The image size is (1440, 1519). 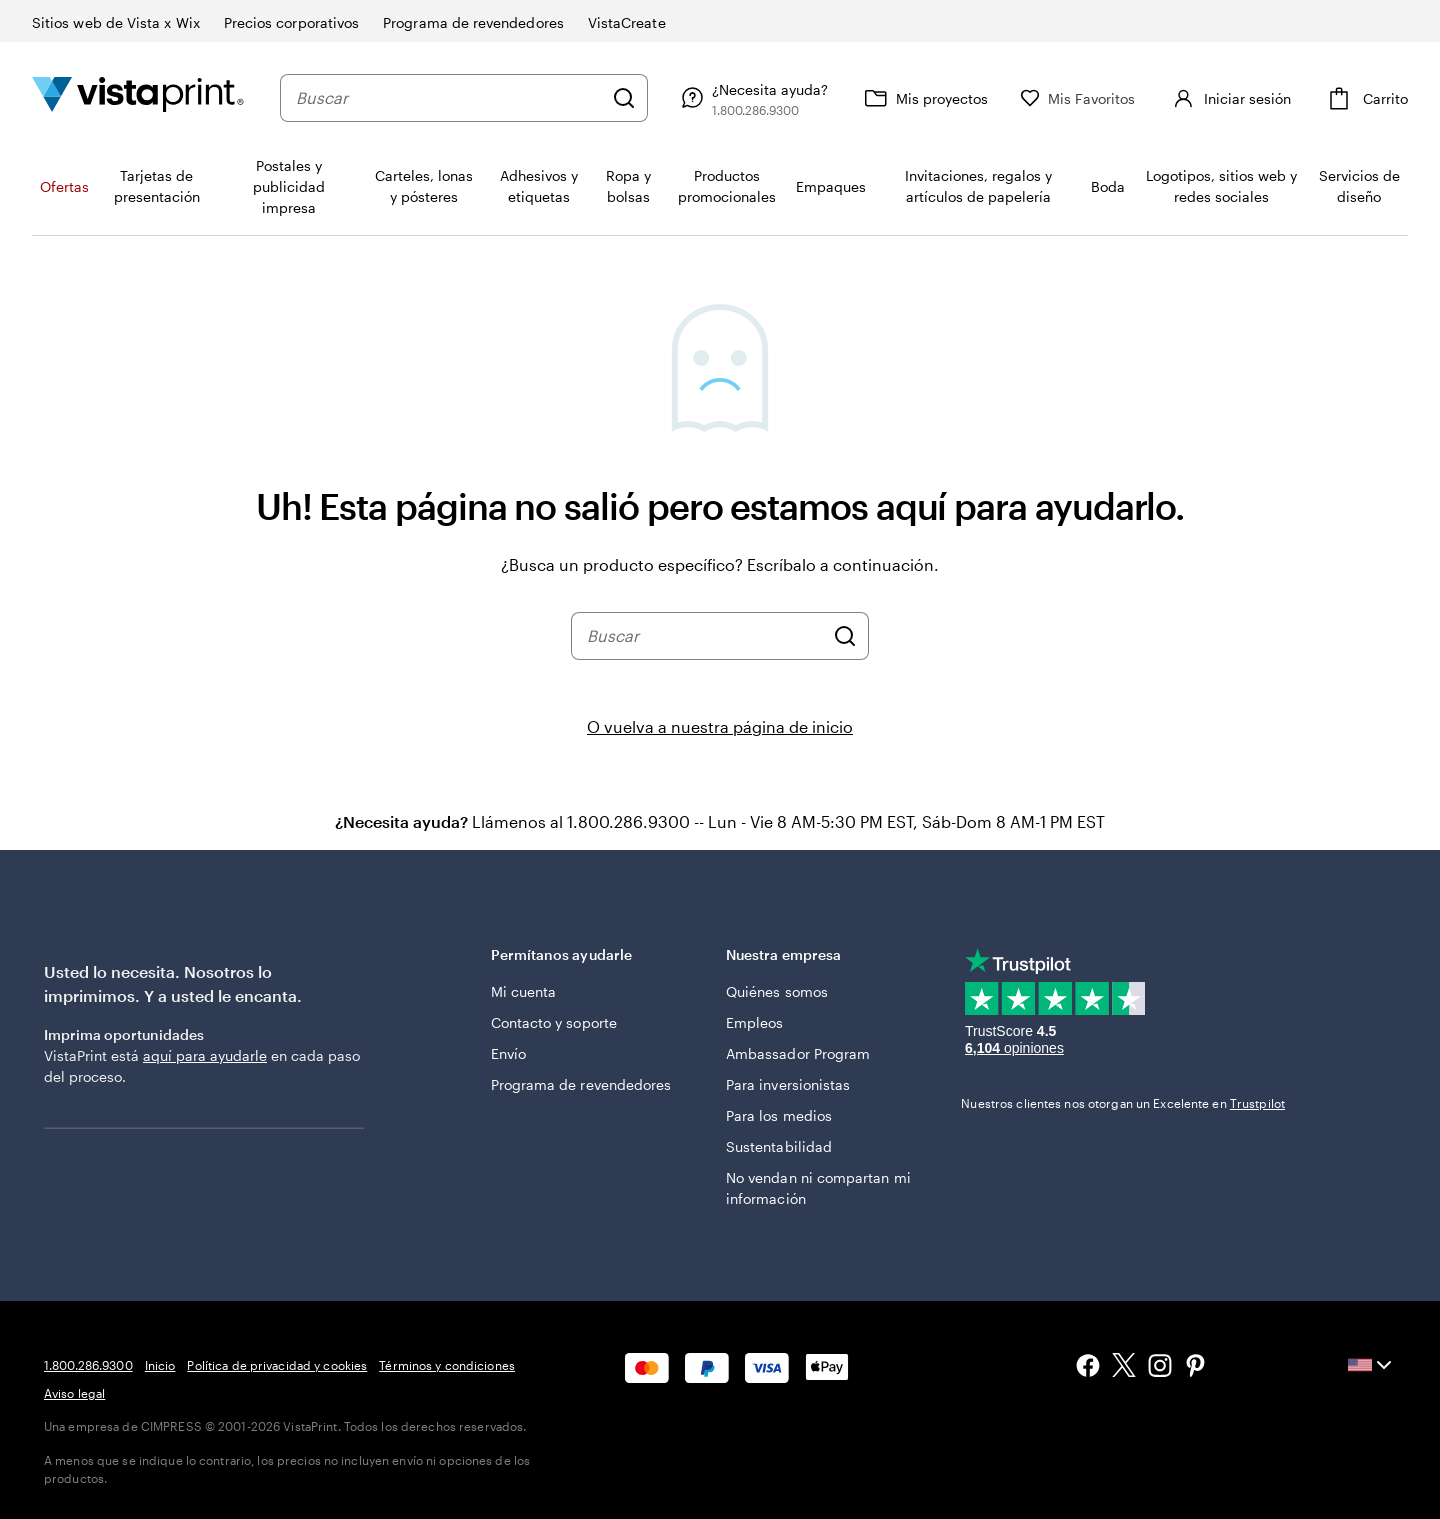 What do you see at coordinates (449, 98) in the screenshot?
I see `[combobox]` at bounding box center [449, 98].